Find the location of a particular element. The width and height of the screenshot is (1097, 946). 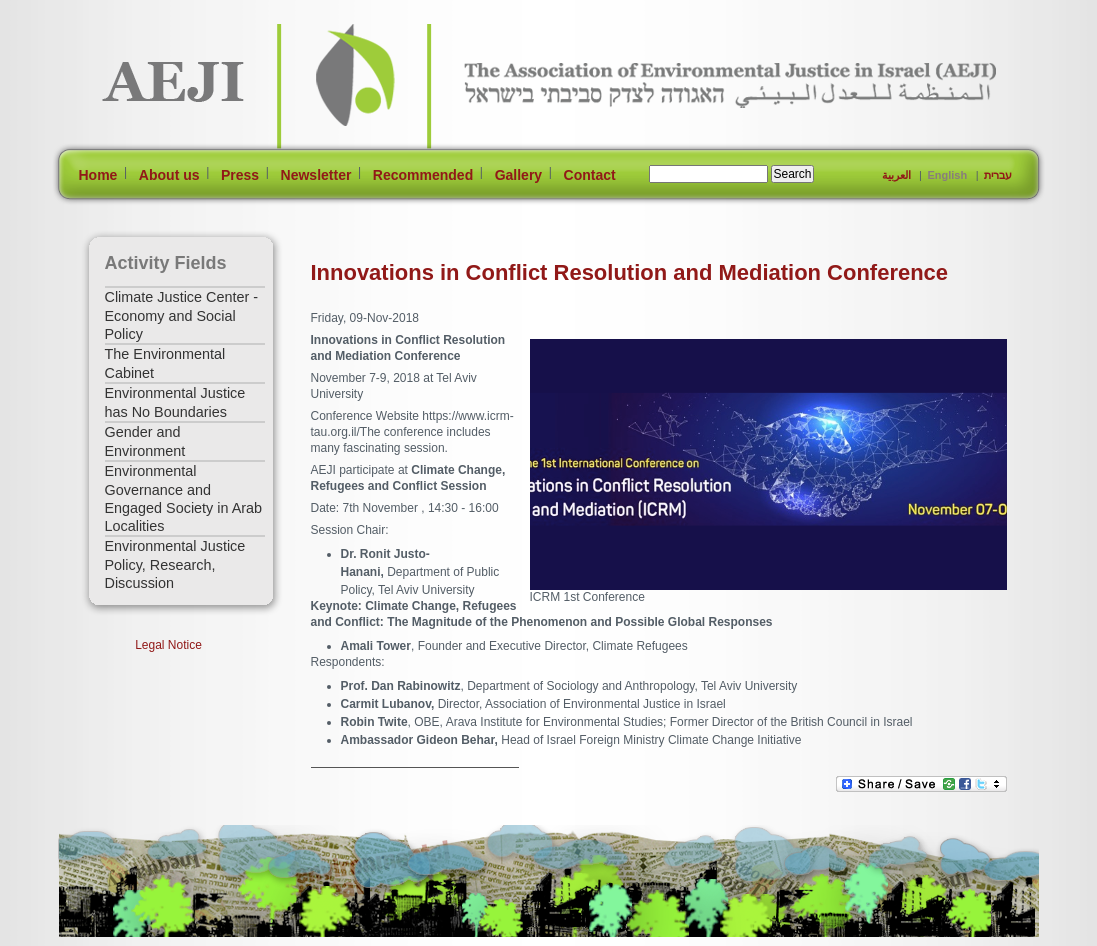

English is located at coordinates (947, 175).